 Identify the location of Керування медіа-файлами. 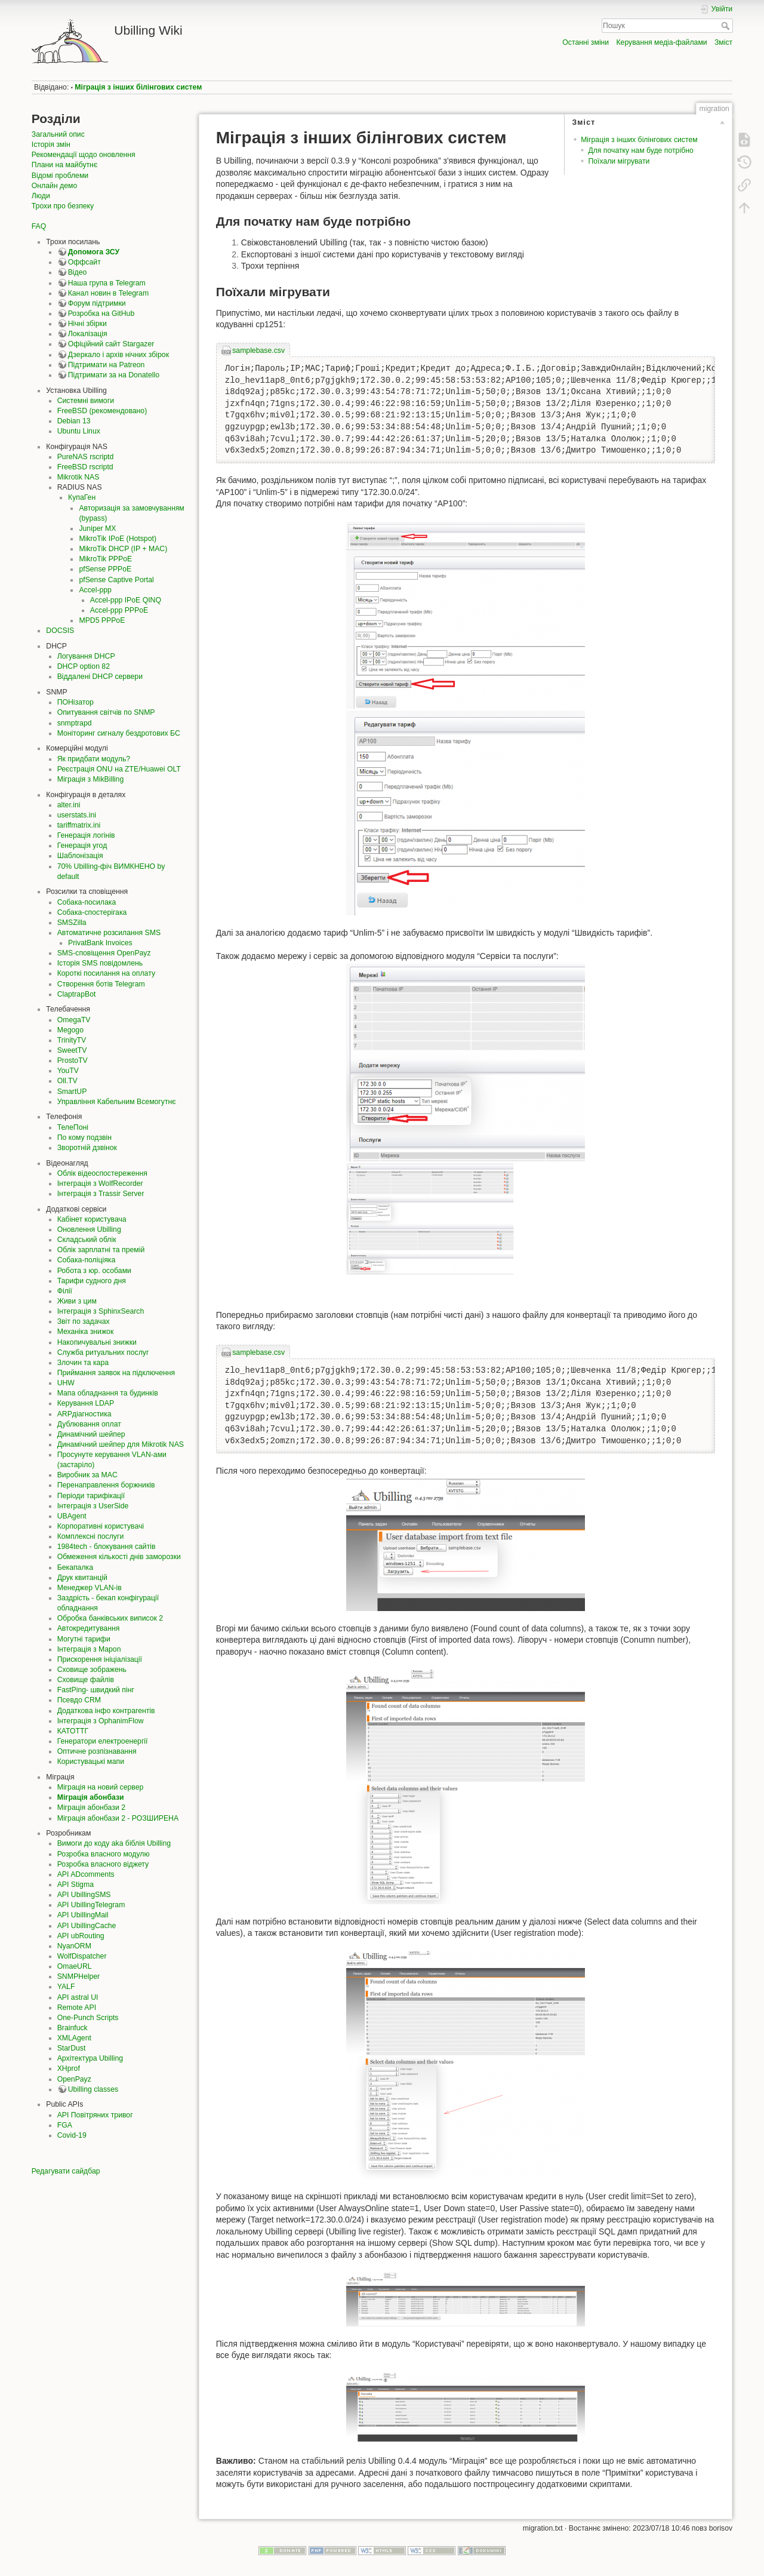
(661, 42).